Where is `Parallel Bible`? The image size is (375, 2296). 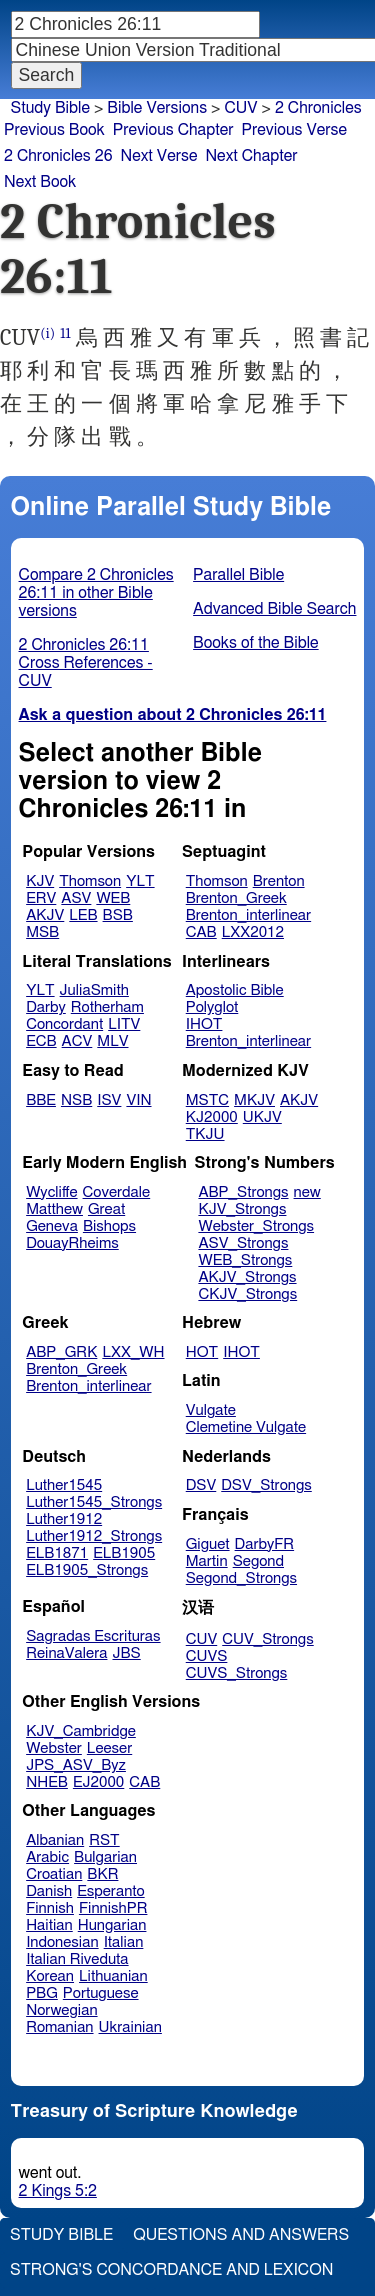
Parallel Bible is located at coordinates (238, 575).